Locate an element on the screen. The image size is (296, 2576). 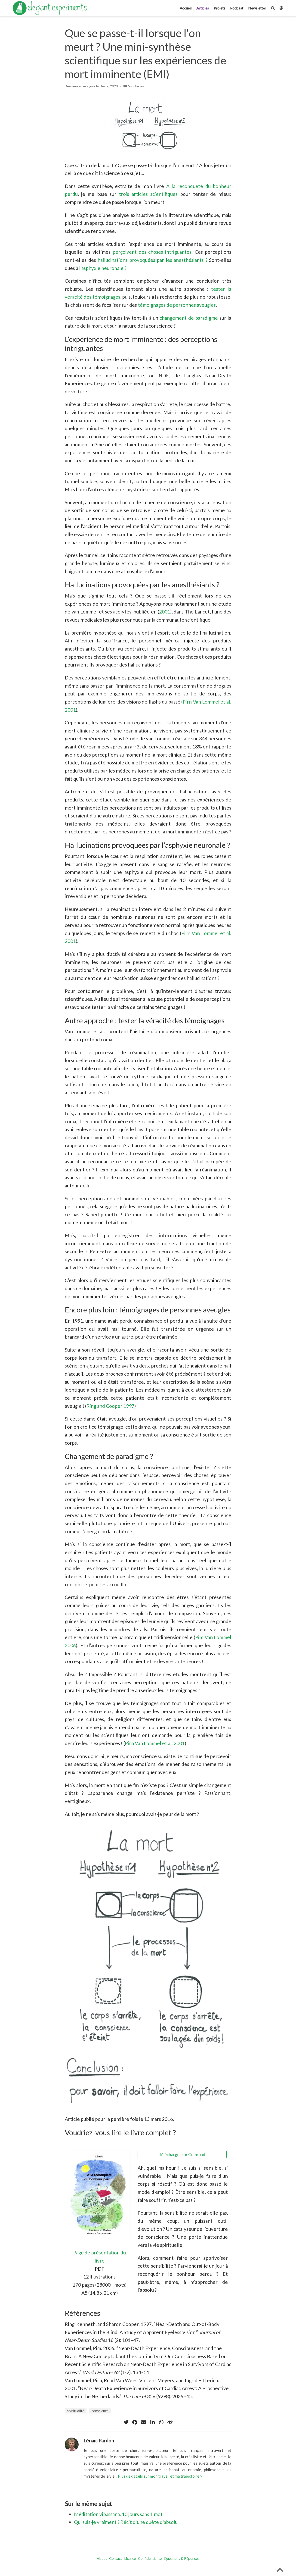
changement de paradigme is located at coordinates (189, 318).